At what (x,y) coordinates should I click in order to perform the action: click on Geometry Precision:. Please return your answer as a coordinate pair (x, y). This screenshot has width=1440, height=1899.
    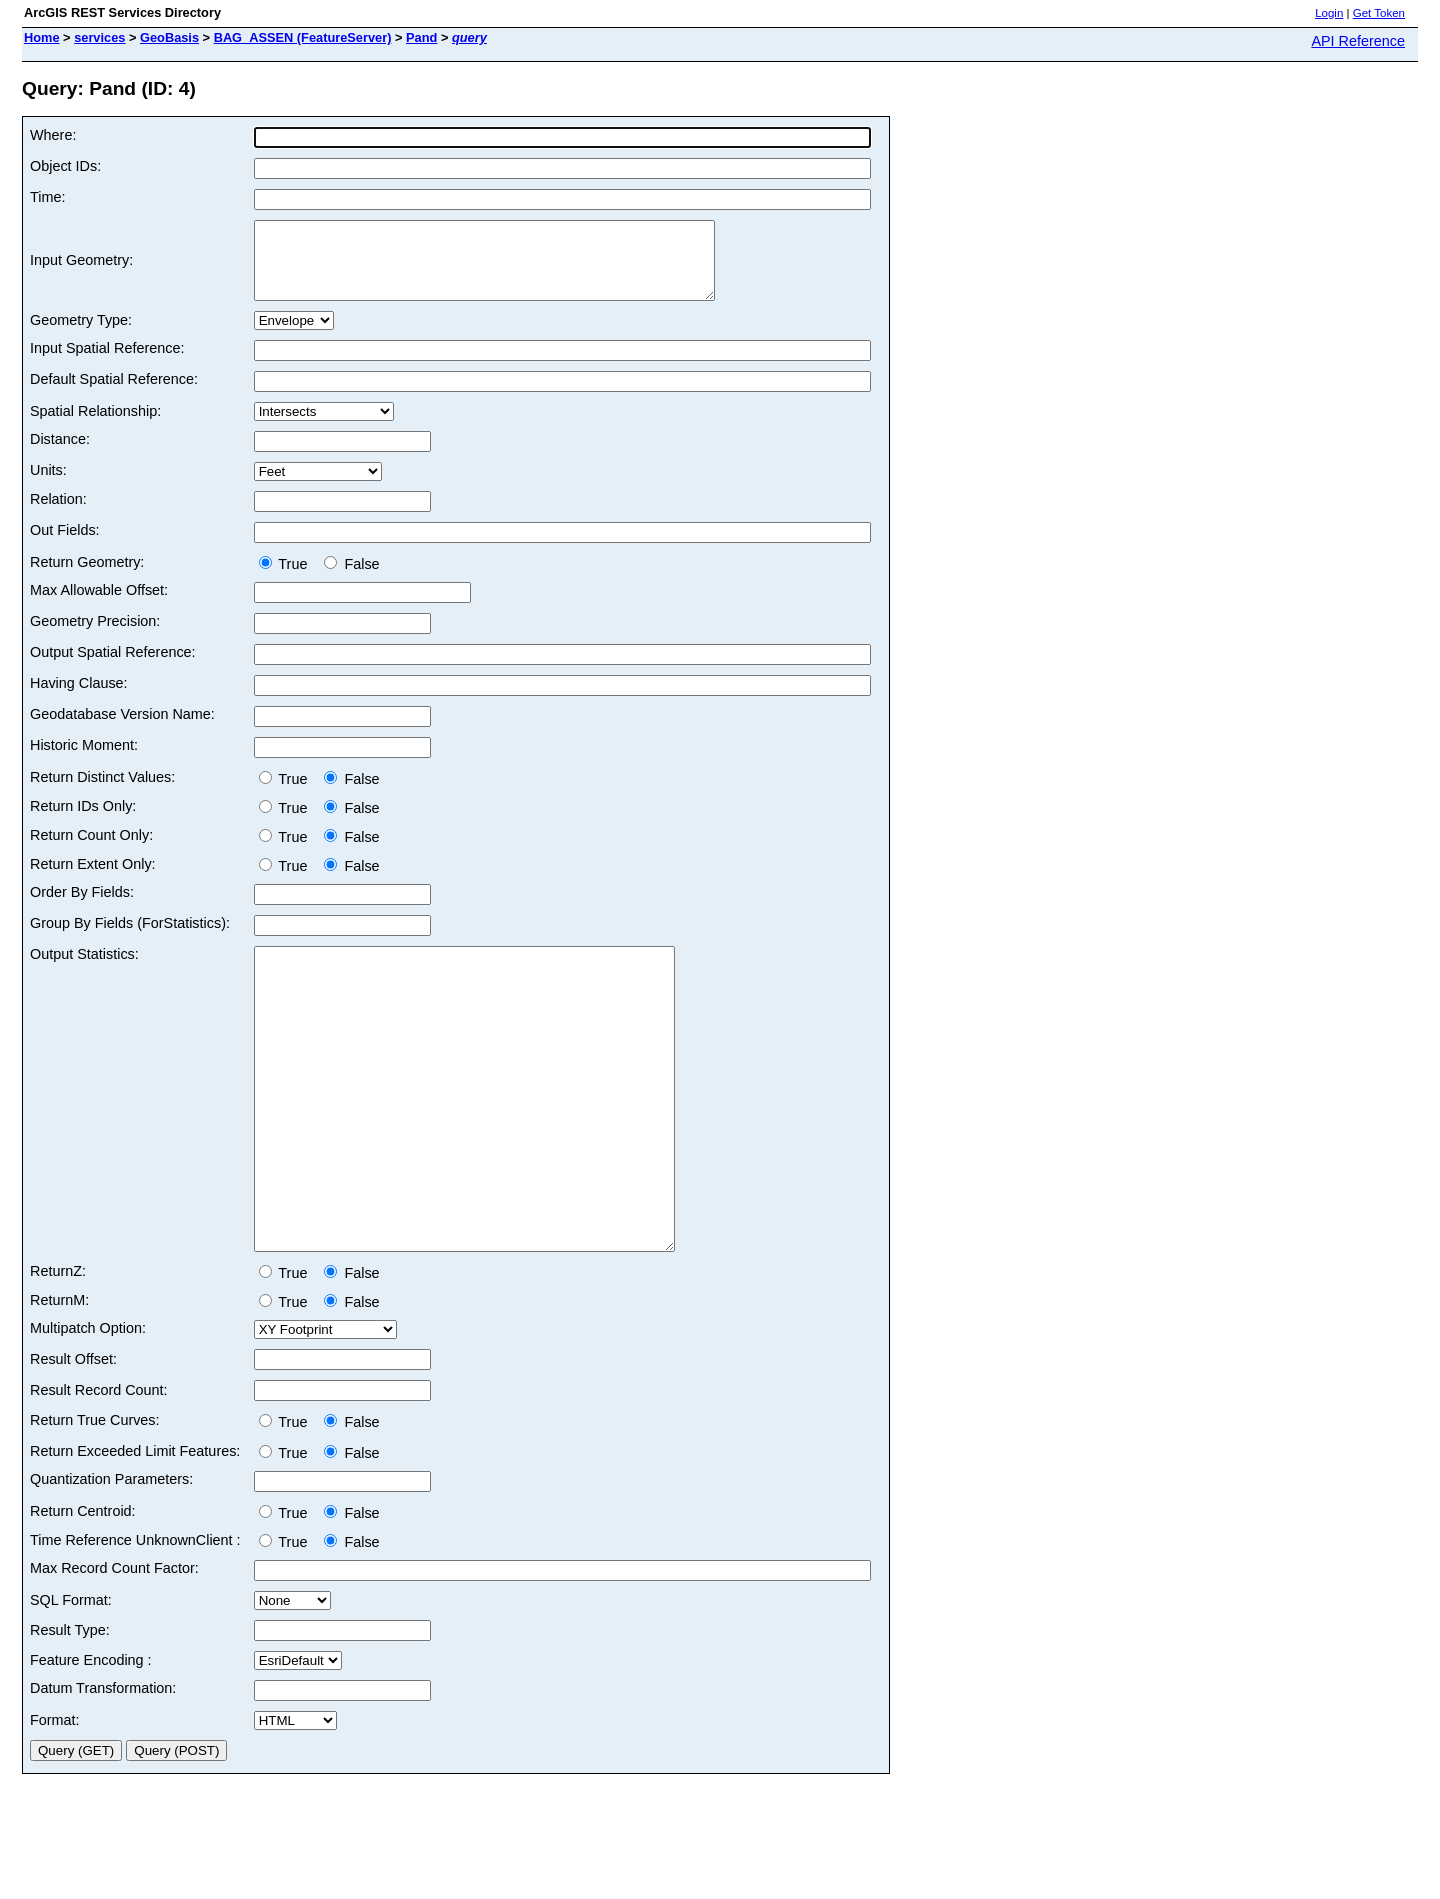
    Looking at the image, I should click on (95, 636).